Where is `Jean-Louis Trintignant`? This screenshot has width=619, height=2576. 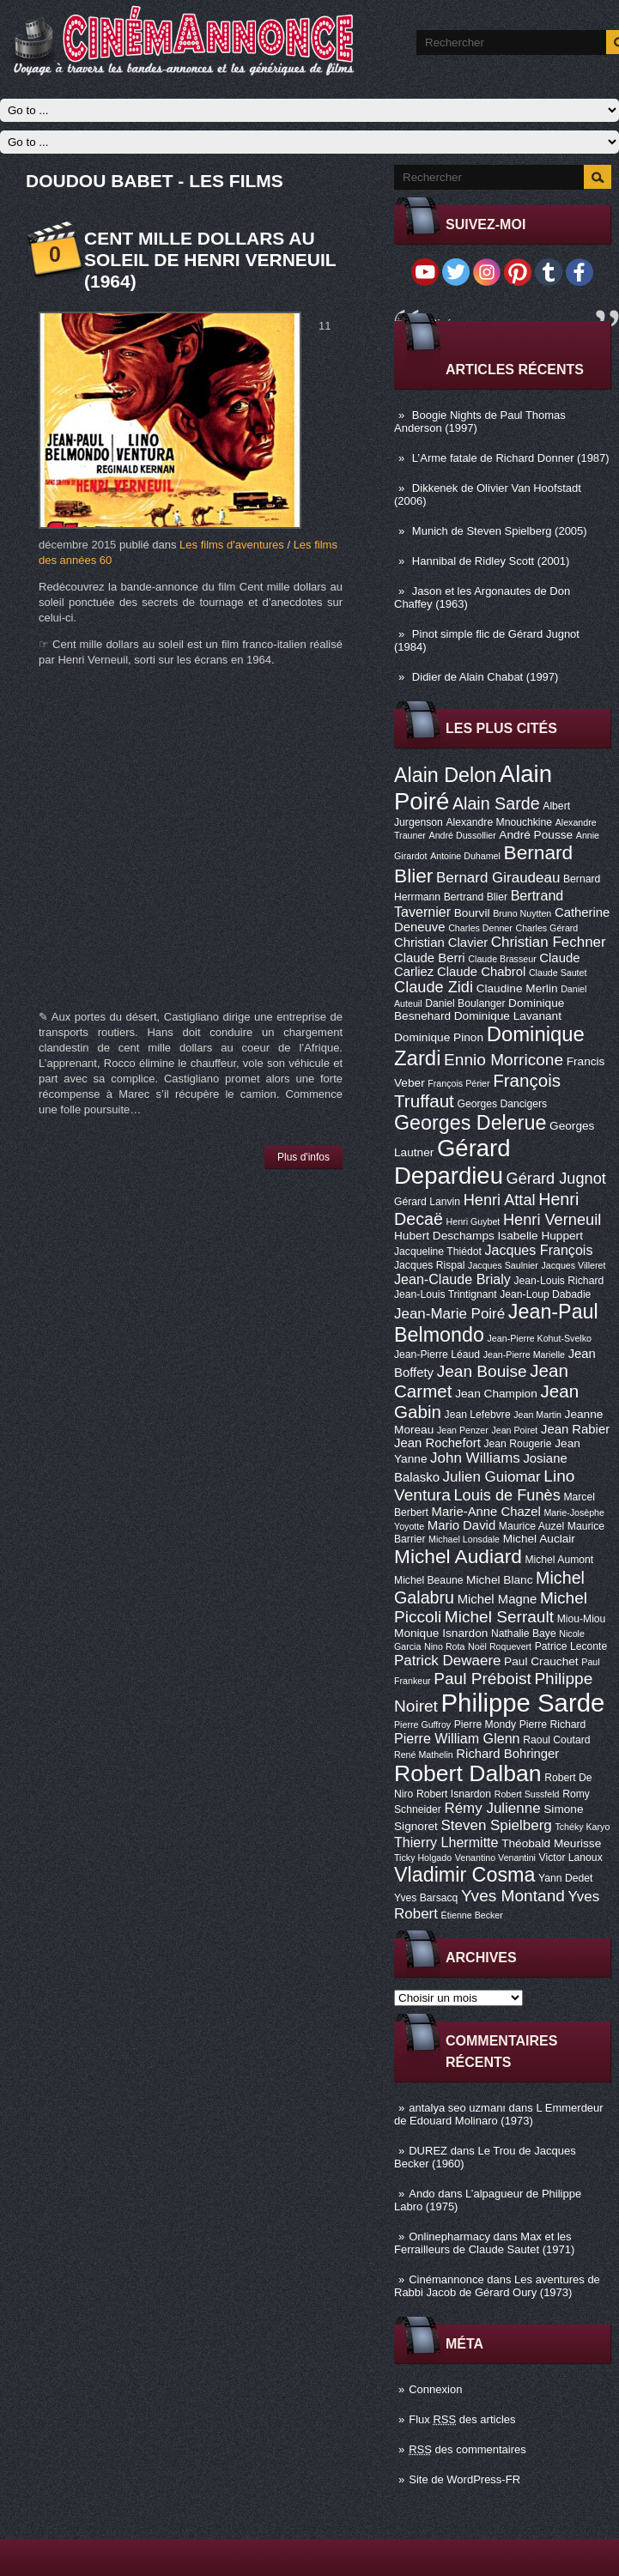
Jean-Louis Trintignant is located at coordinates (445, 1294).